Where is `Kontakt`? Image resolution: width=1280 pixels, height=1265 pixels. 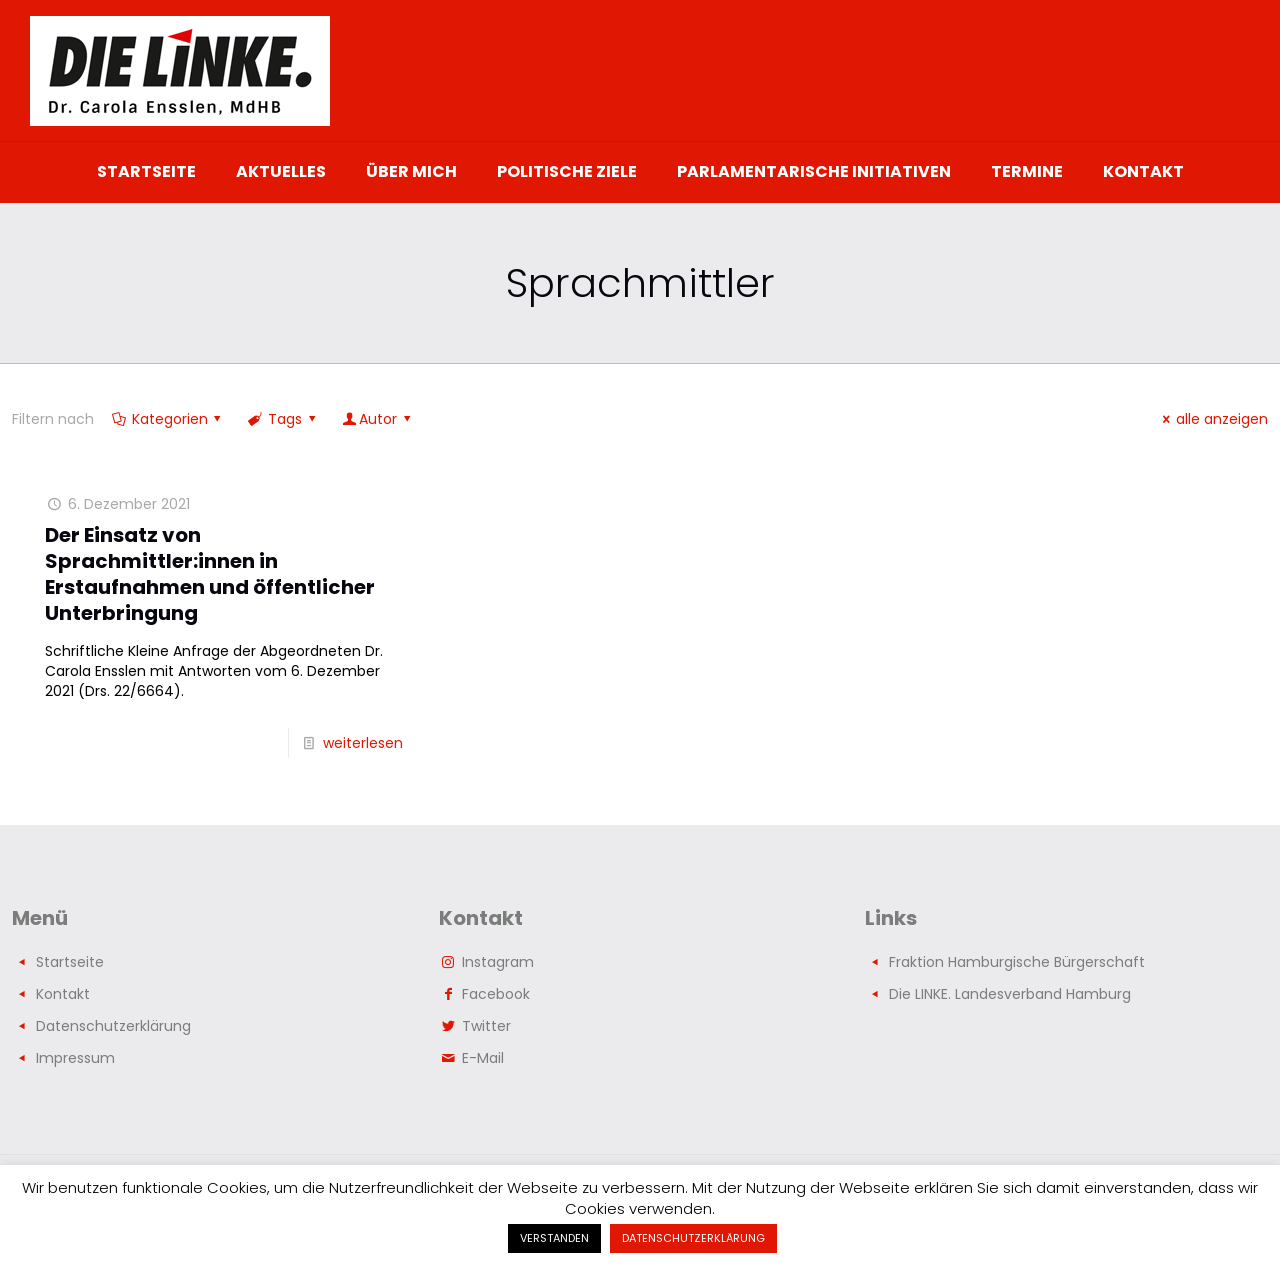 Kontakt is located at coordinates (63, 994).